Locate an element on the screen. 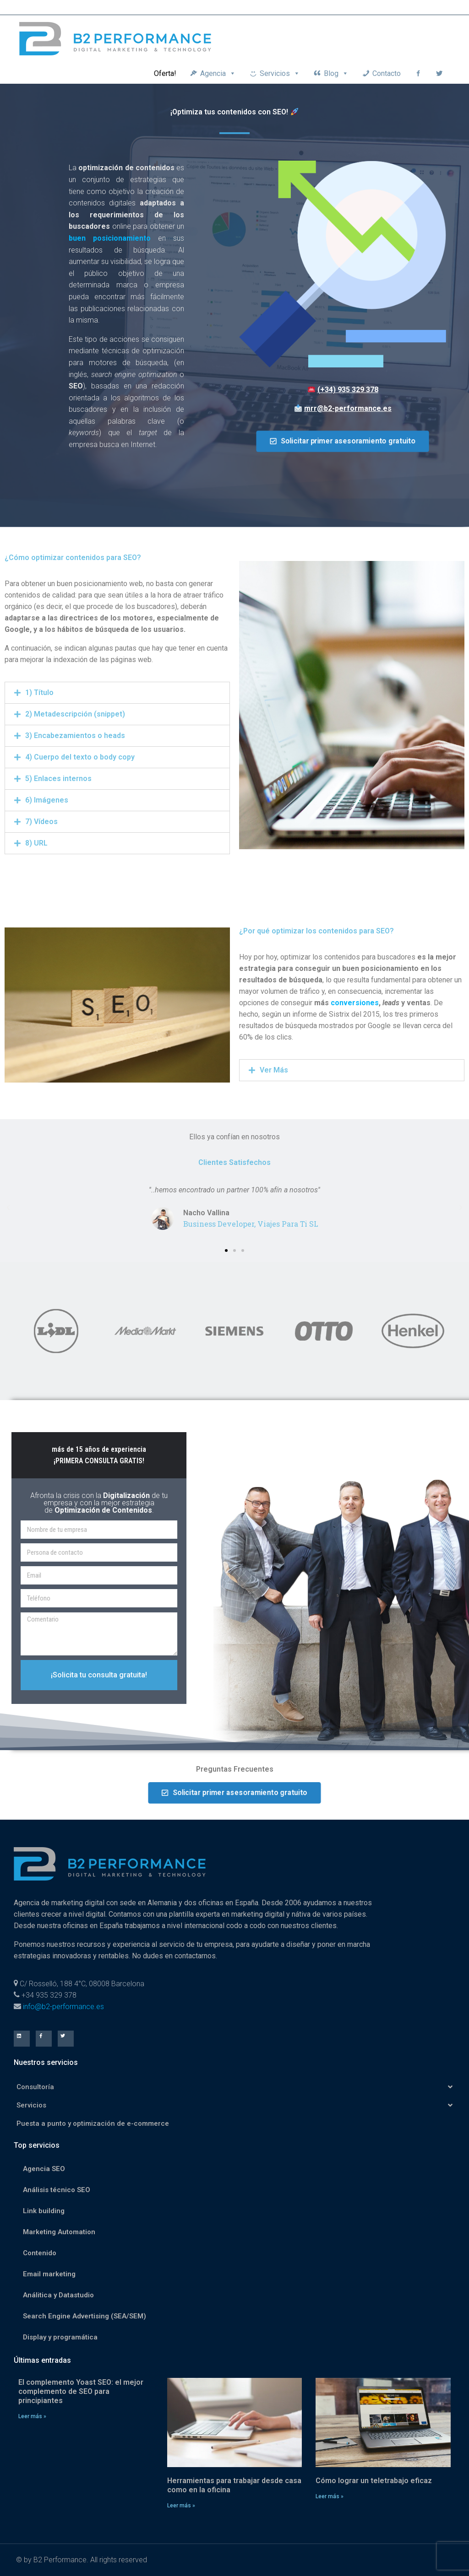  [Facebook] is located at coordinates (418, 73).